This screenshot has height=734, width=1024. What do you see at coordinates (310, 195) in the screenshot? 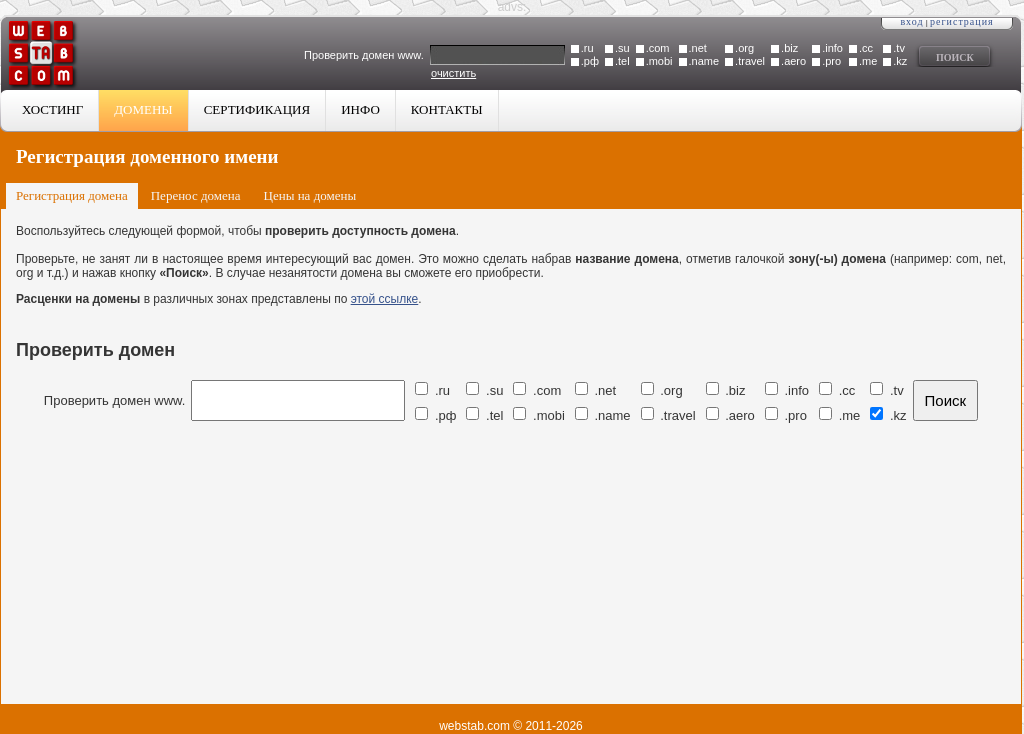
I see `Цены на домены` at bounding box center [310, 195].